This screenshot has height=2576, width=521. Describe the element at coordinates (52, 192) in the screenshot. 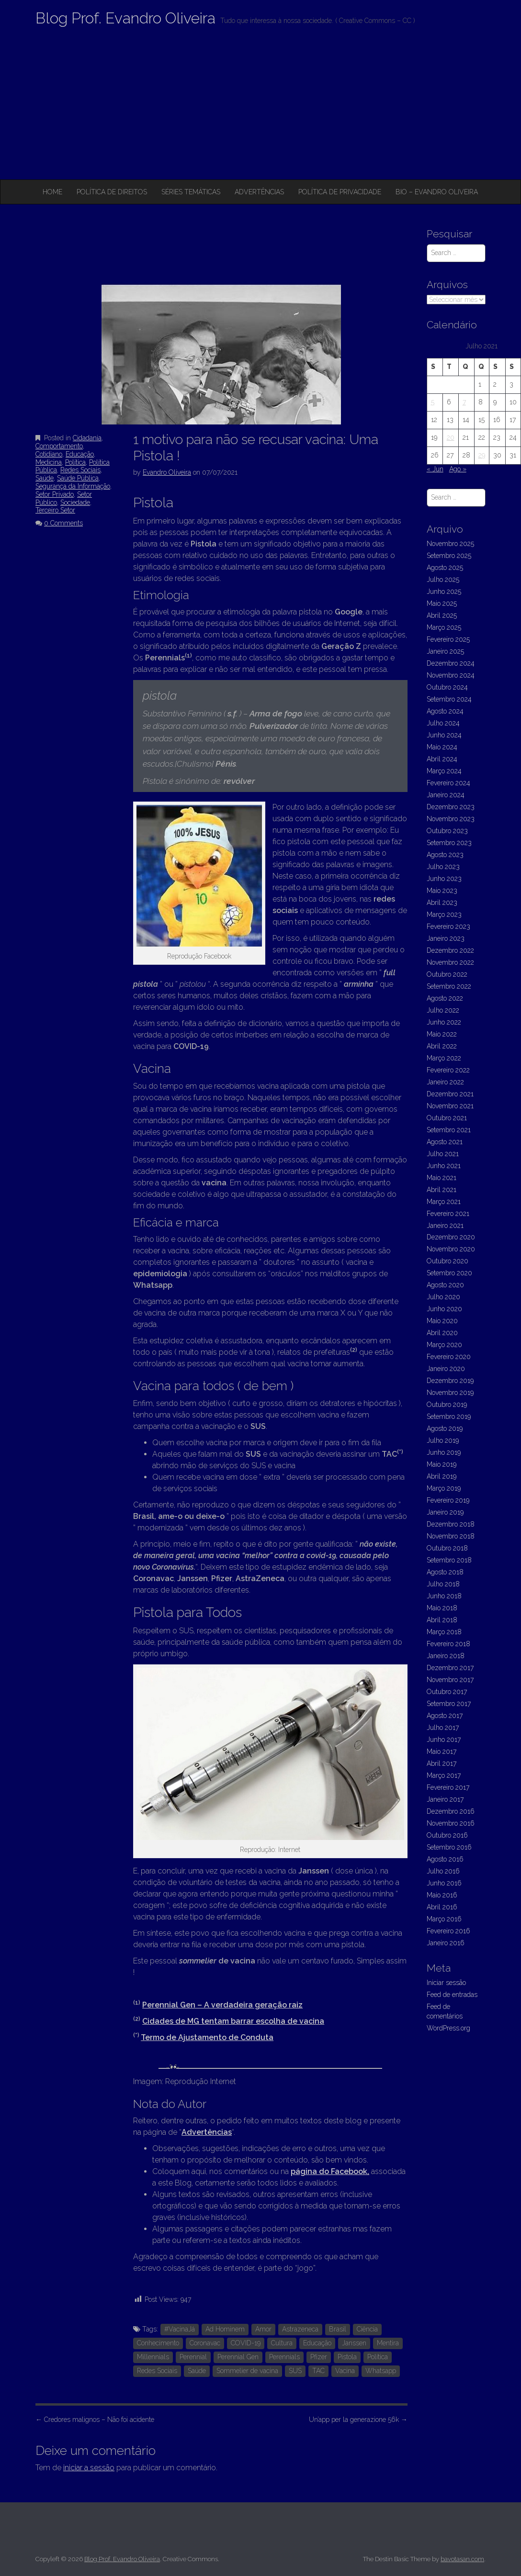

I see `Home` at that location.